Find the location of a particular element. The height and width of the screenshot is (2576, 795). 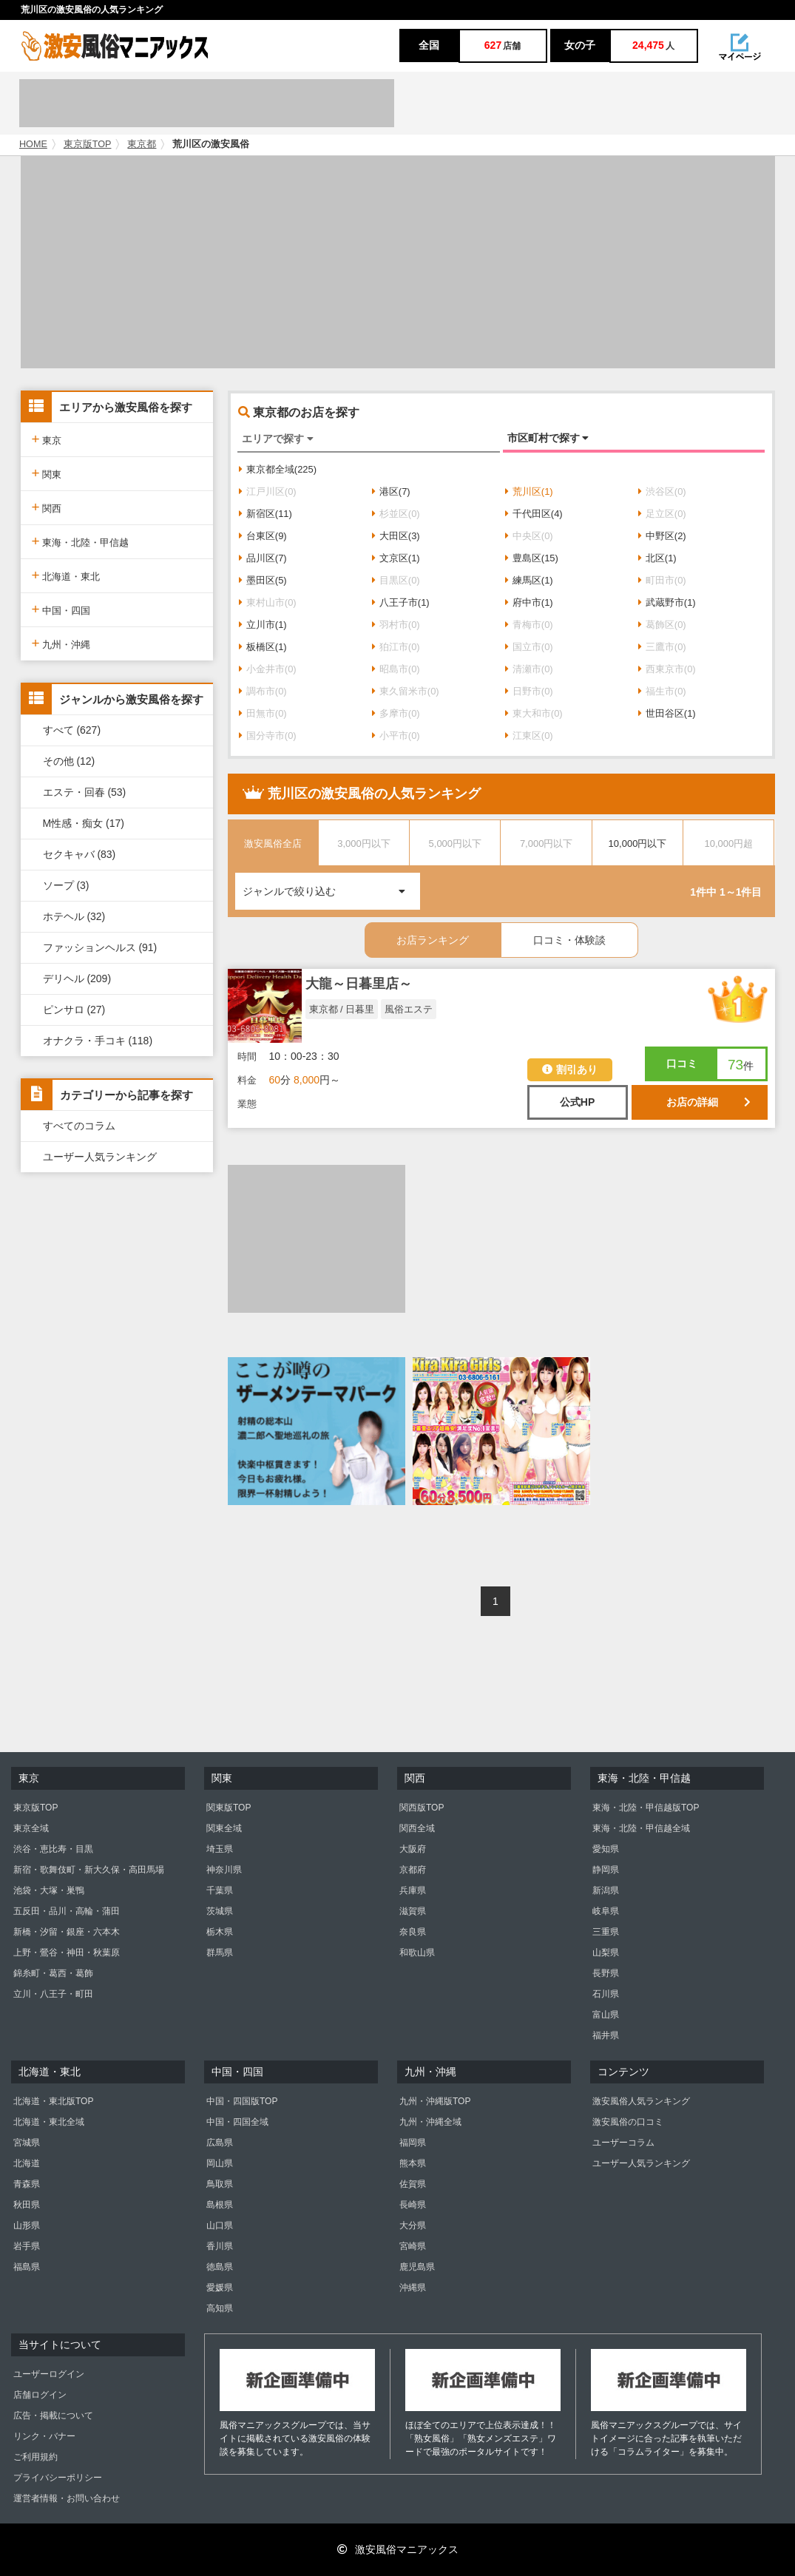

国立市(0) is located at coordinates (529, 646).